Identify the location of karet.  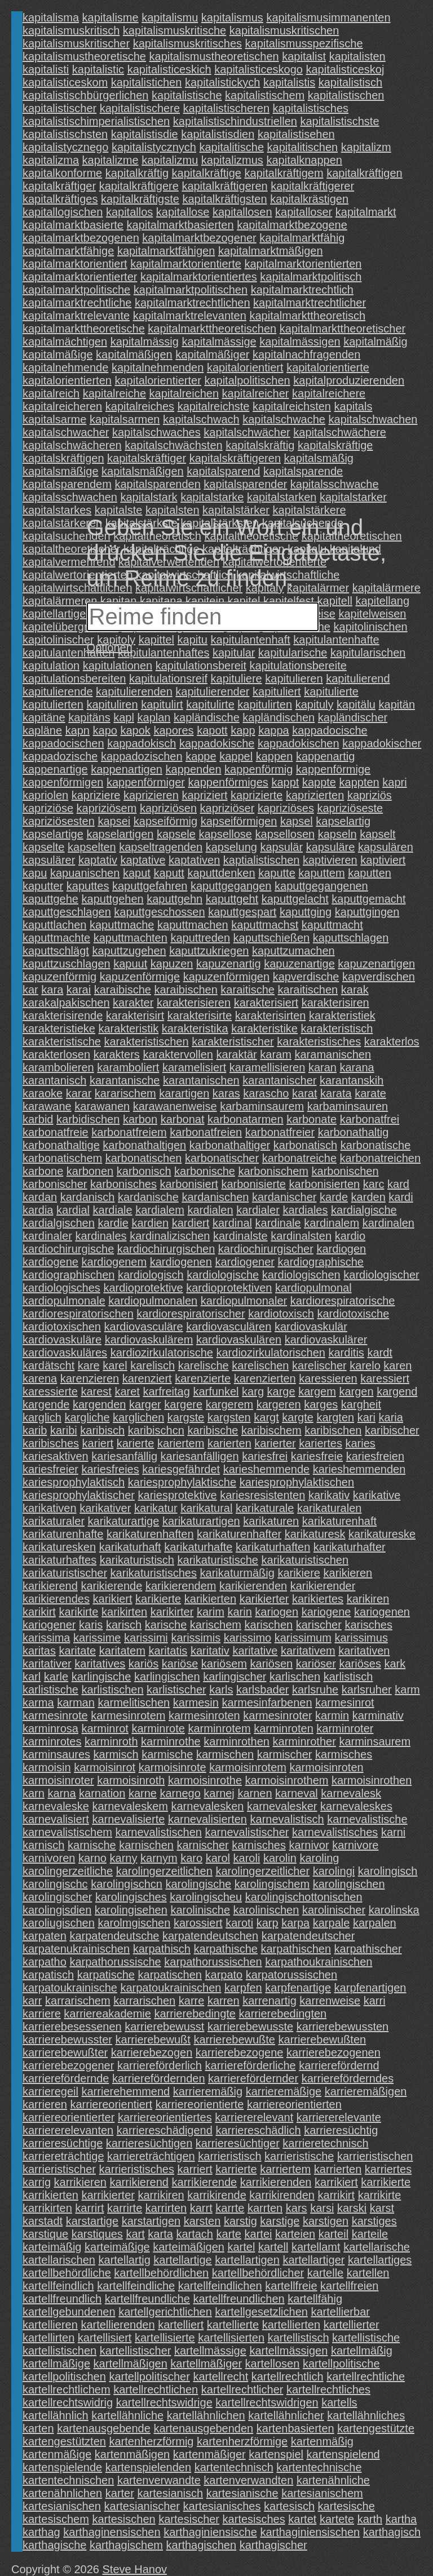
(126, 1391).